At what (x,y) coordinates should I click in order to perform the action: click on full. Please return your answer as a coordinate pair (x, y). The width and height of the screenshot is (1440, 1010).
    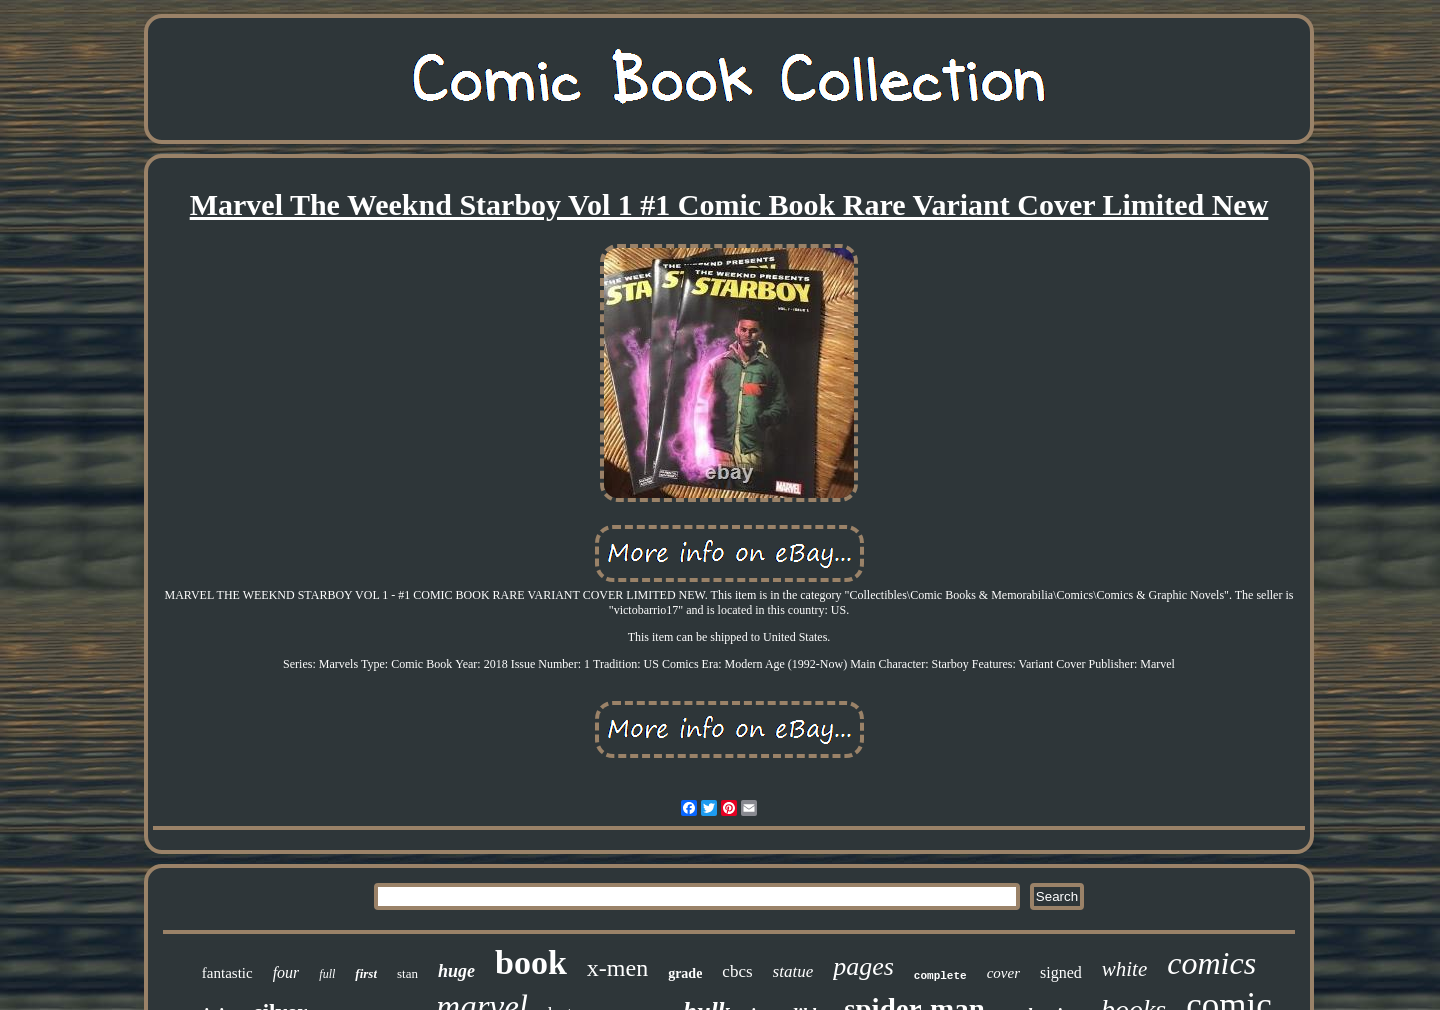
    Looking at the image, I should click on (327, 974).